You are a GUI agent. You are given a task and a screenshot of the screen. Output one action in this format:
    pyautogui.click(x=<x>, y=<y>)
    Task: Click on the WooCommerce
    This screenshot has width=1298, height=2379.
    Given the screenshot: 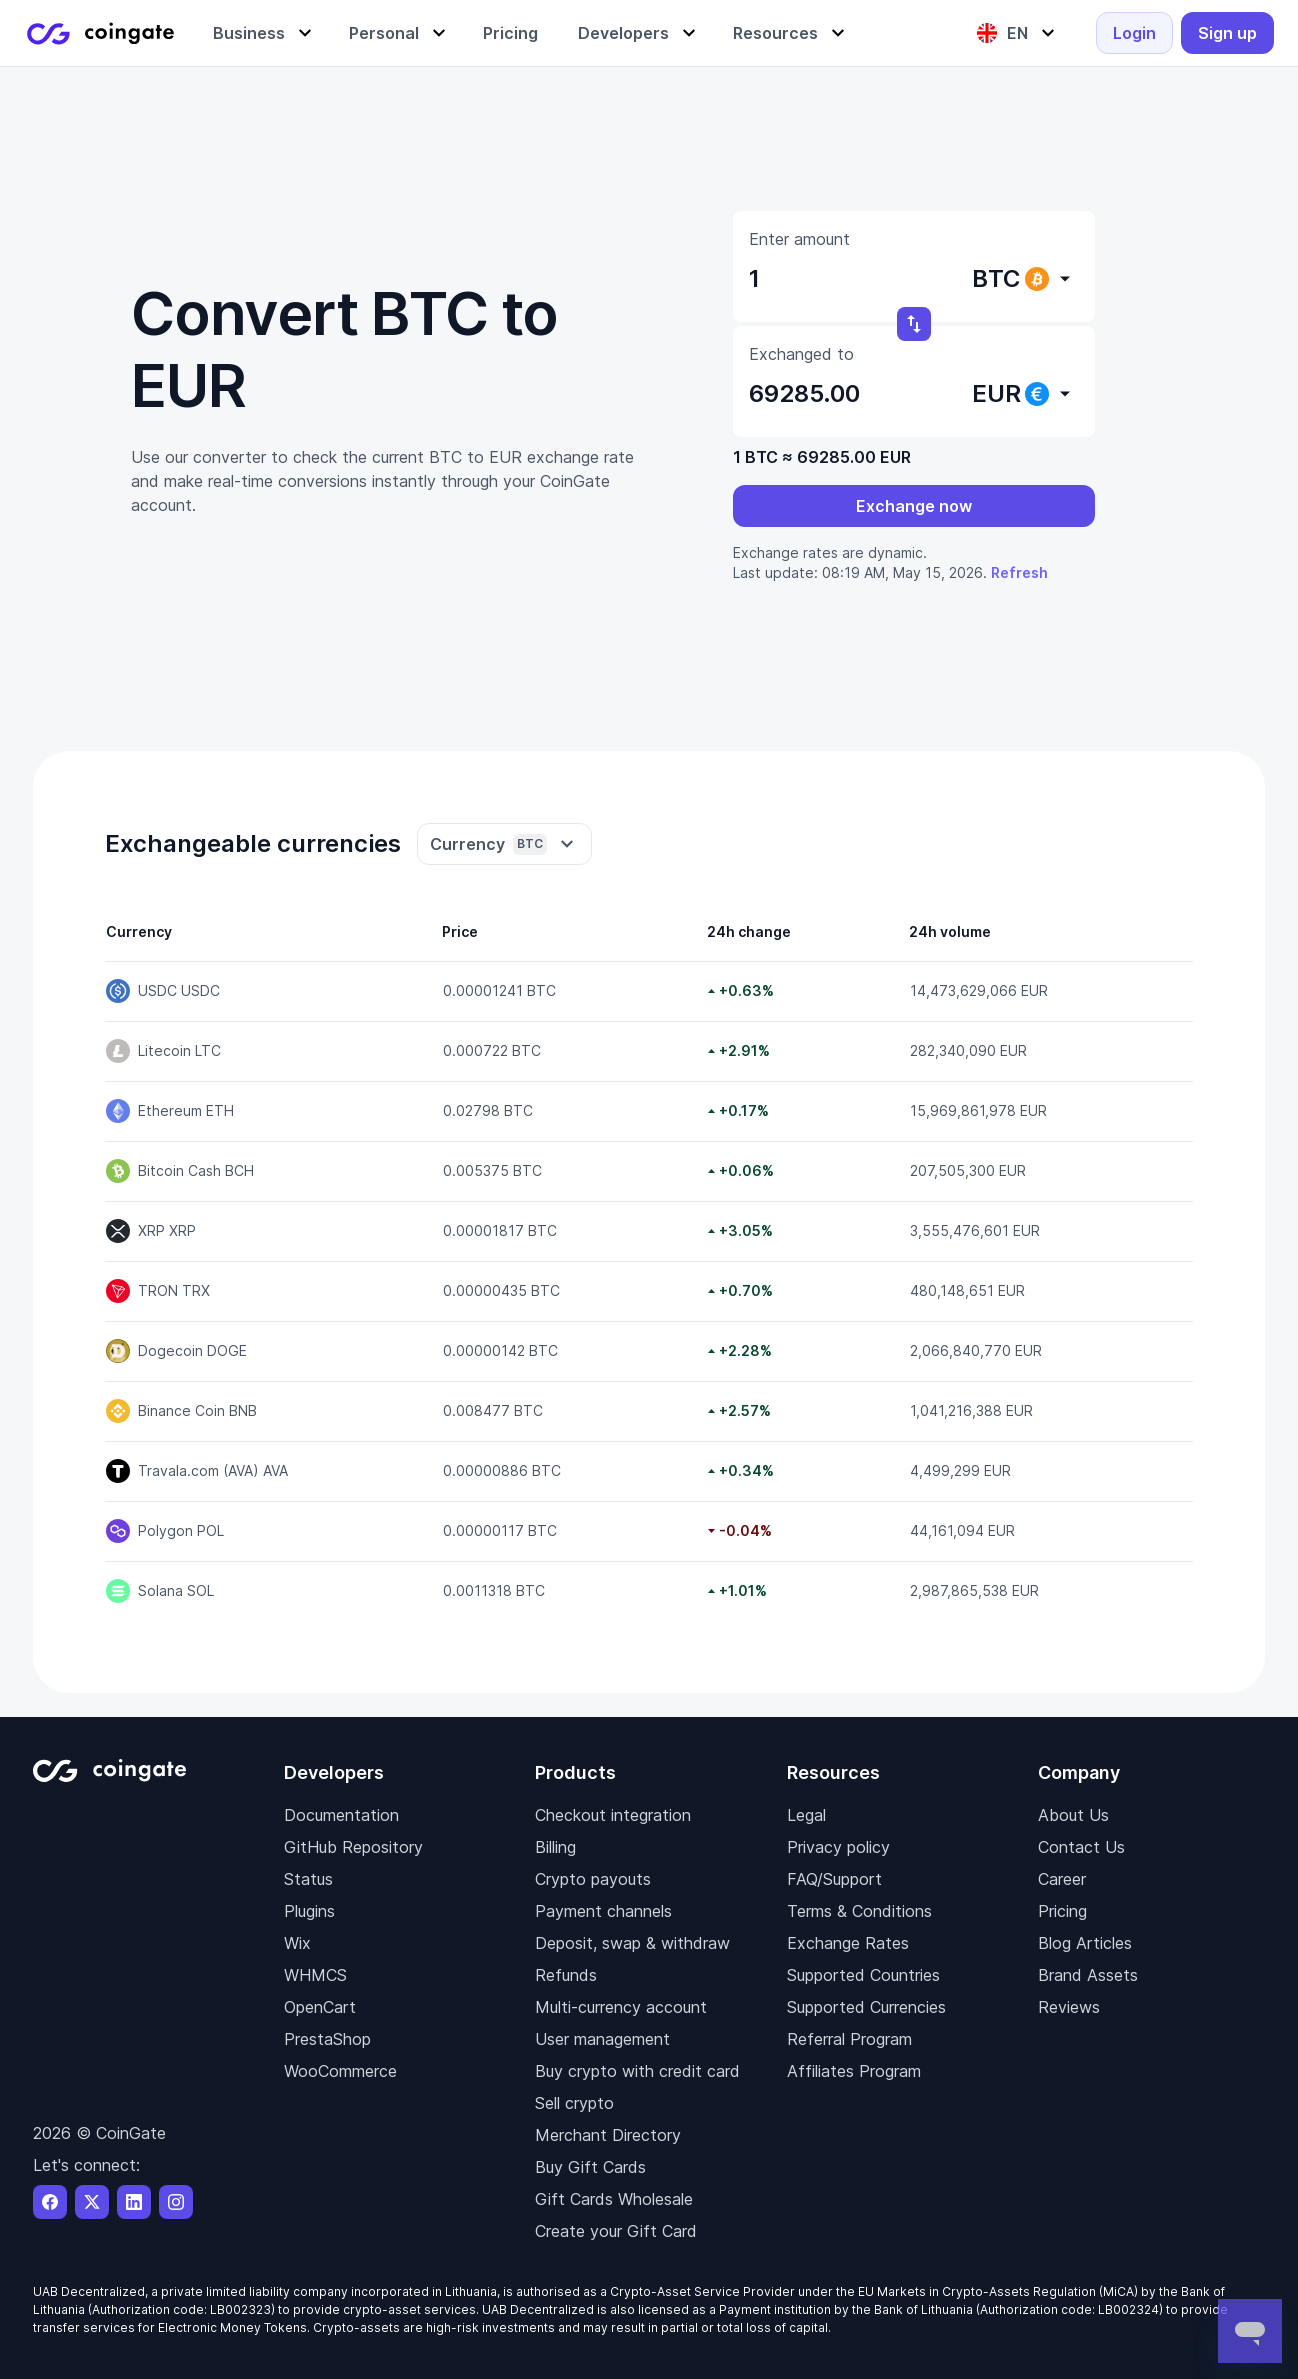 What is the action you would take?
    pyautogui.click(x=340, y=2071)
    